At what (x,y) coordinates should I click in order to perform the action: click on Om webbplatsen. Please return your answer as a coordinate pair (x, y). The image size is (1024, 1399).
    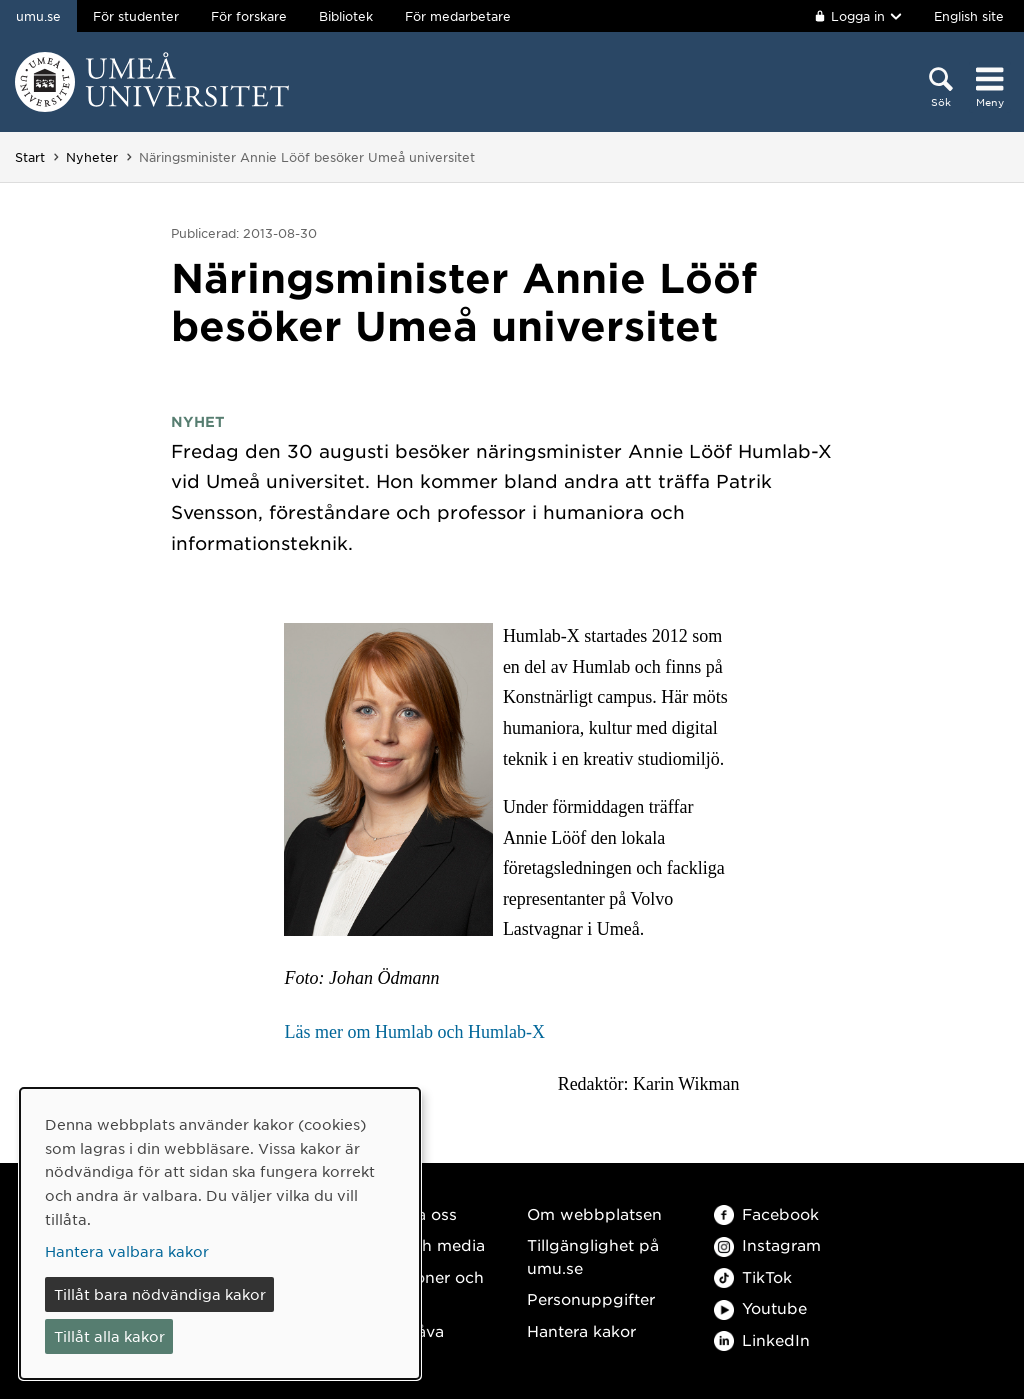
    Looking at the image, I should click on (594, 1213).